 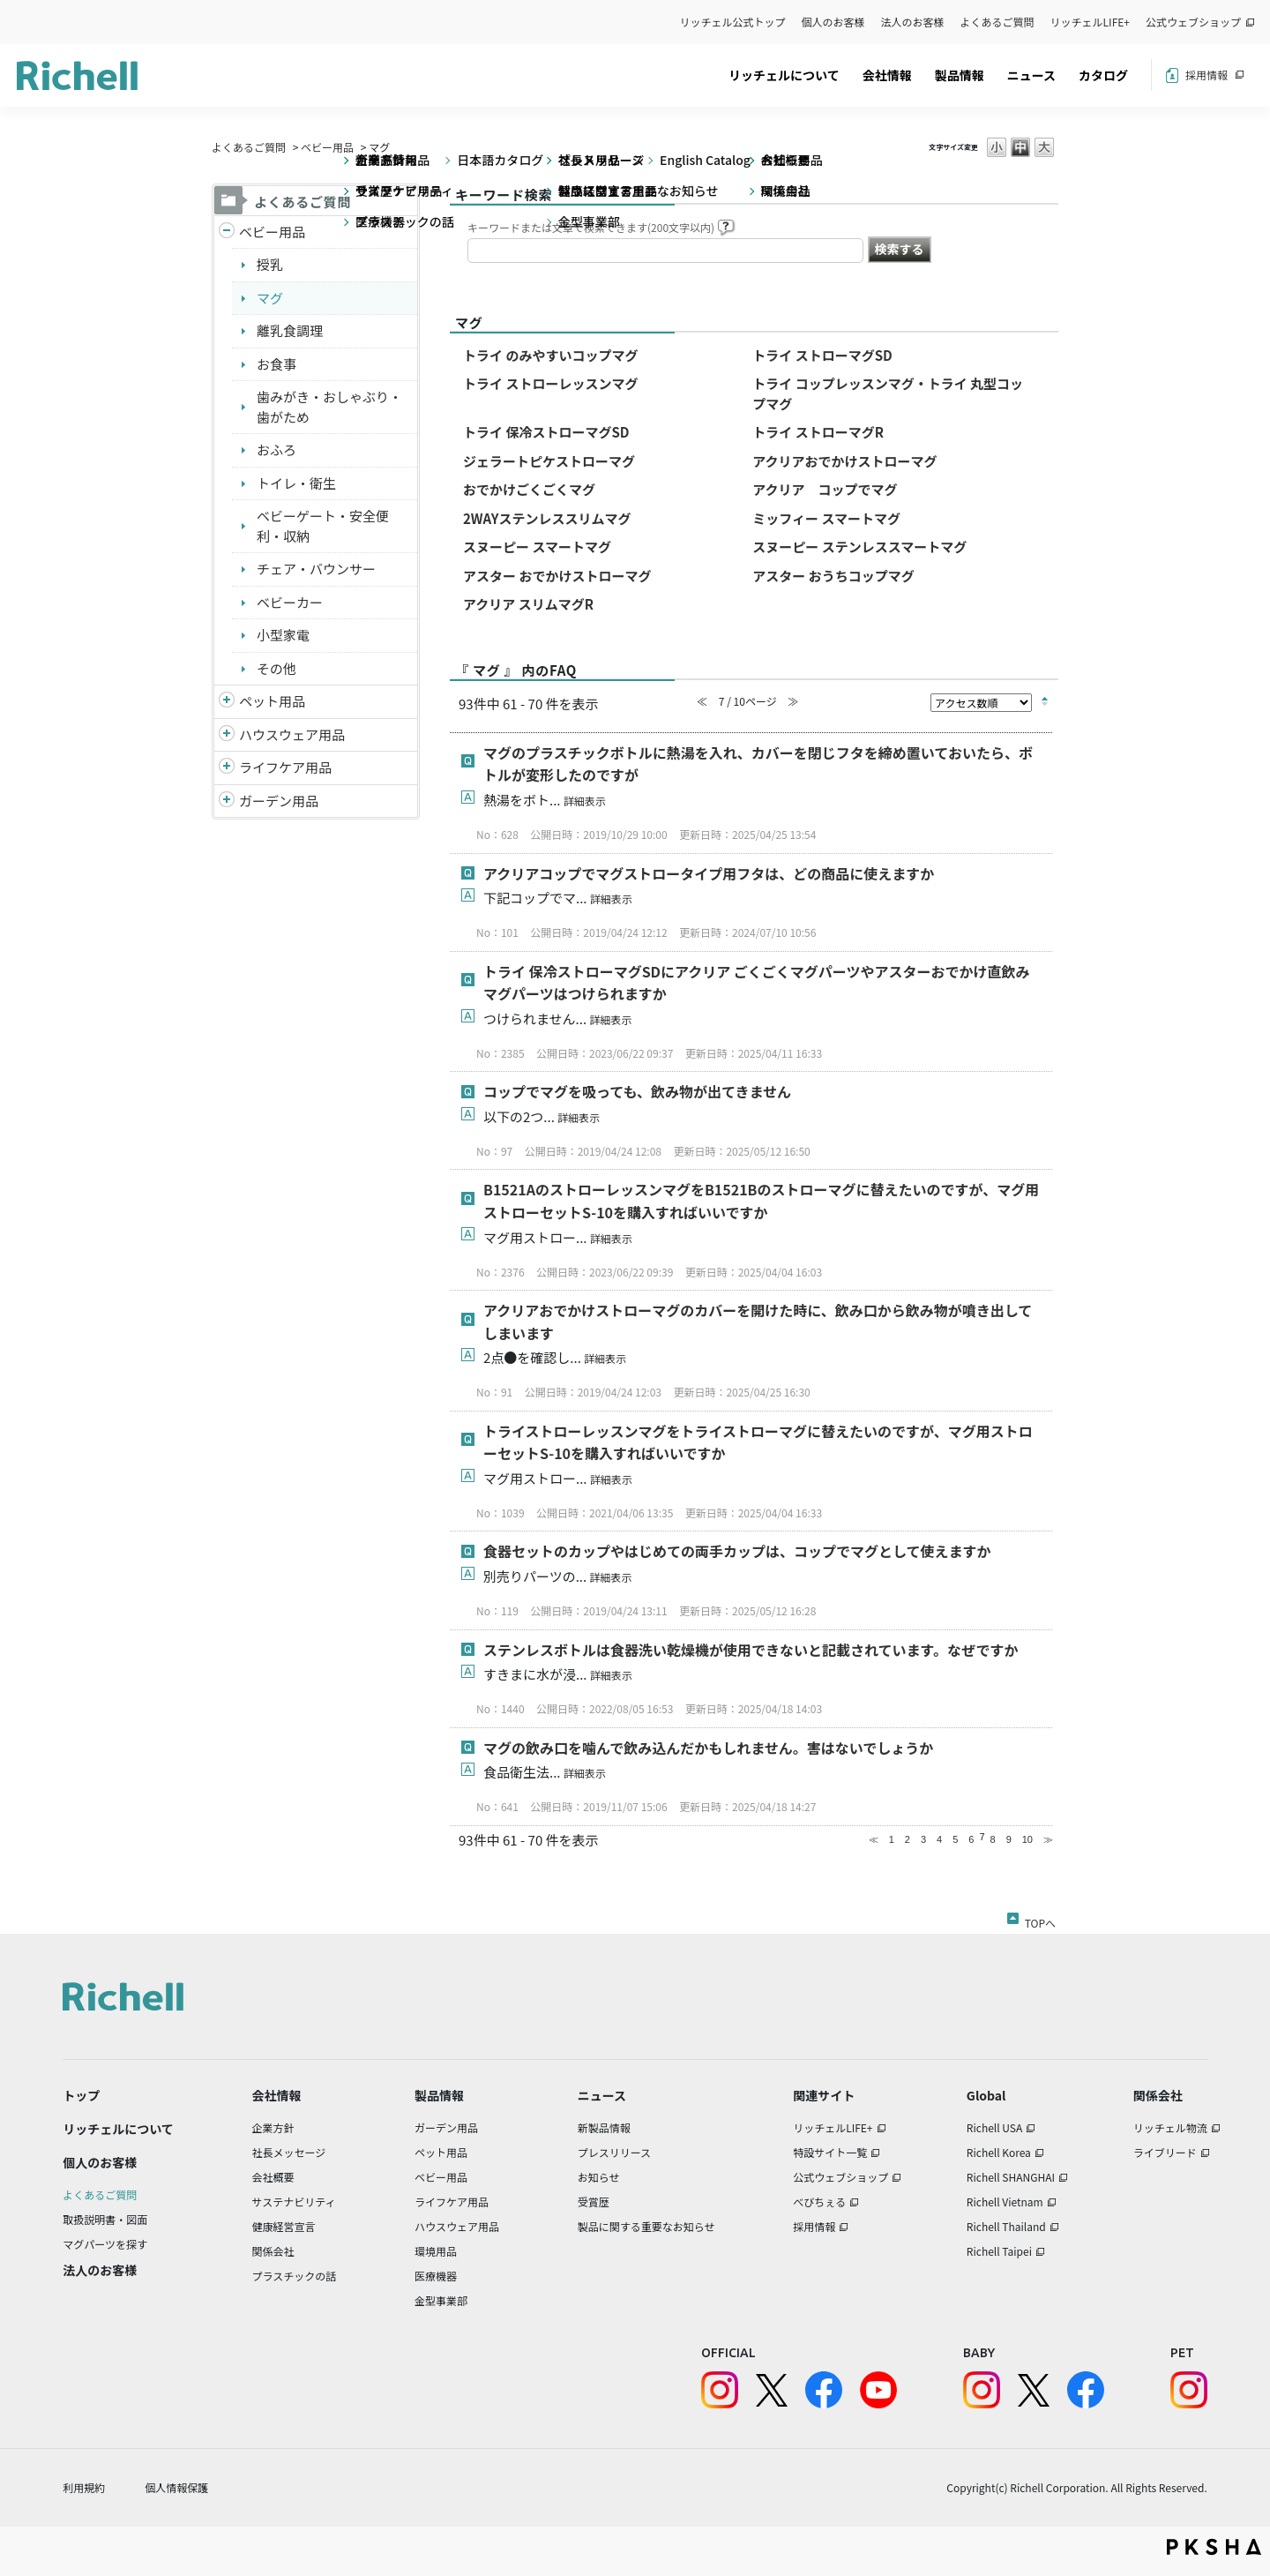 What do you see at coordinates (227, 232) in the screenshot?
I see `/richell/category/show/5?site_domain=default` at bounding box center [227, 232].